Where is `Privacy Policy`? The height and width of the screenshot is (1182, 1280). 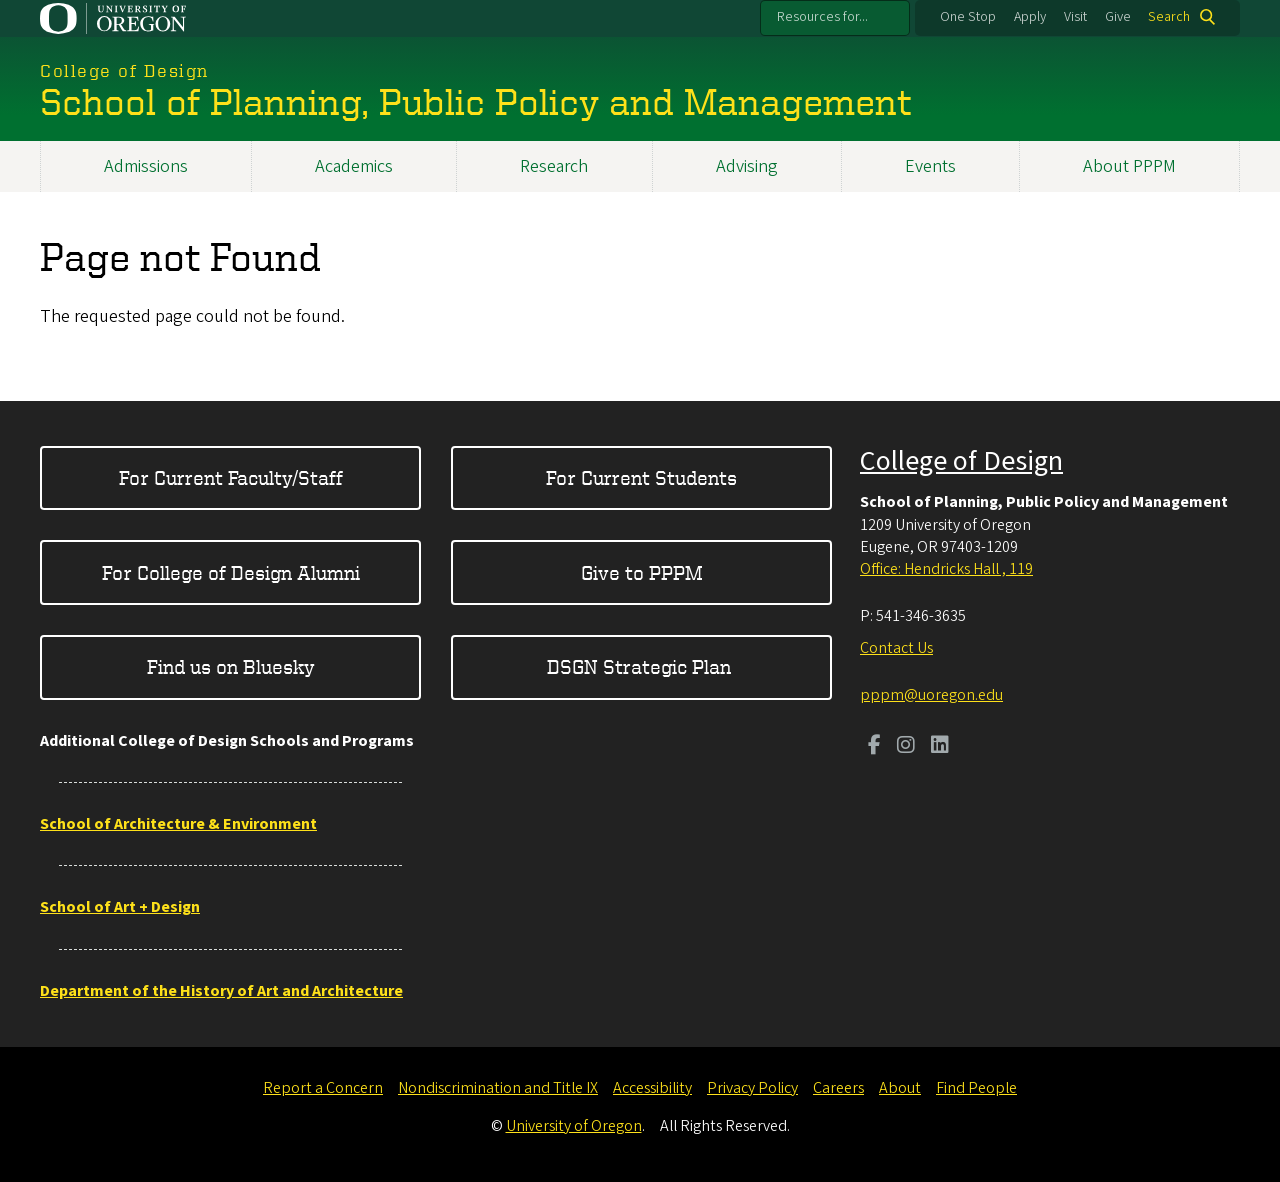 Privacy Policy is located at coordinates (752, 1088).